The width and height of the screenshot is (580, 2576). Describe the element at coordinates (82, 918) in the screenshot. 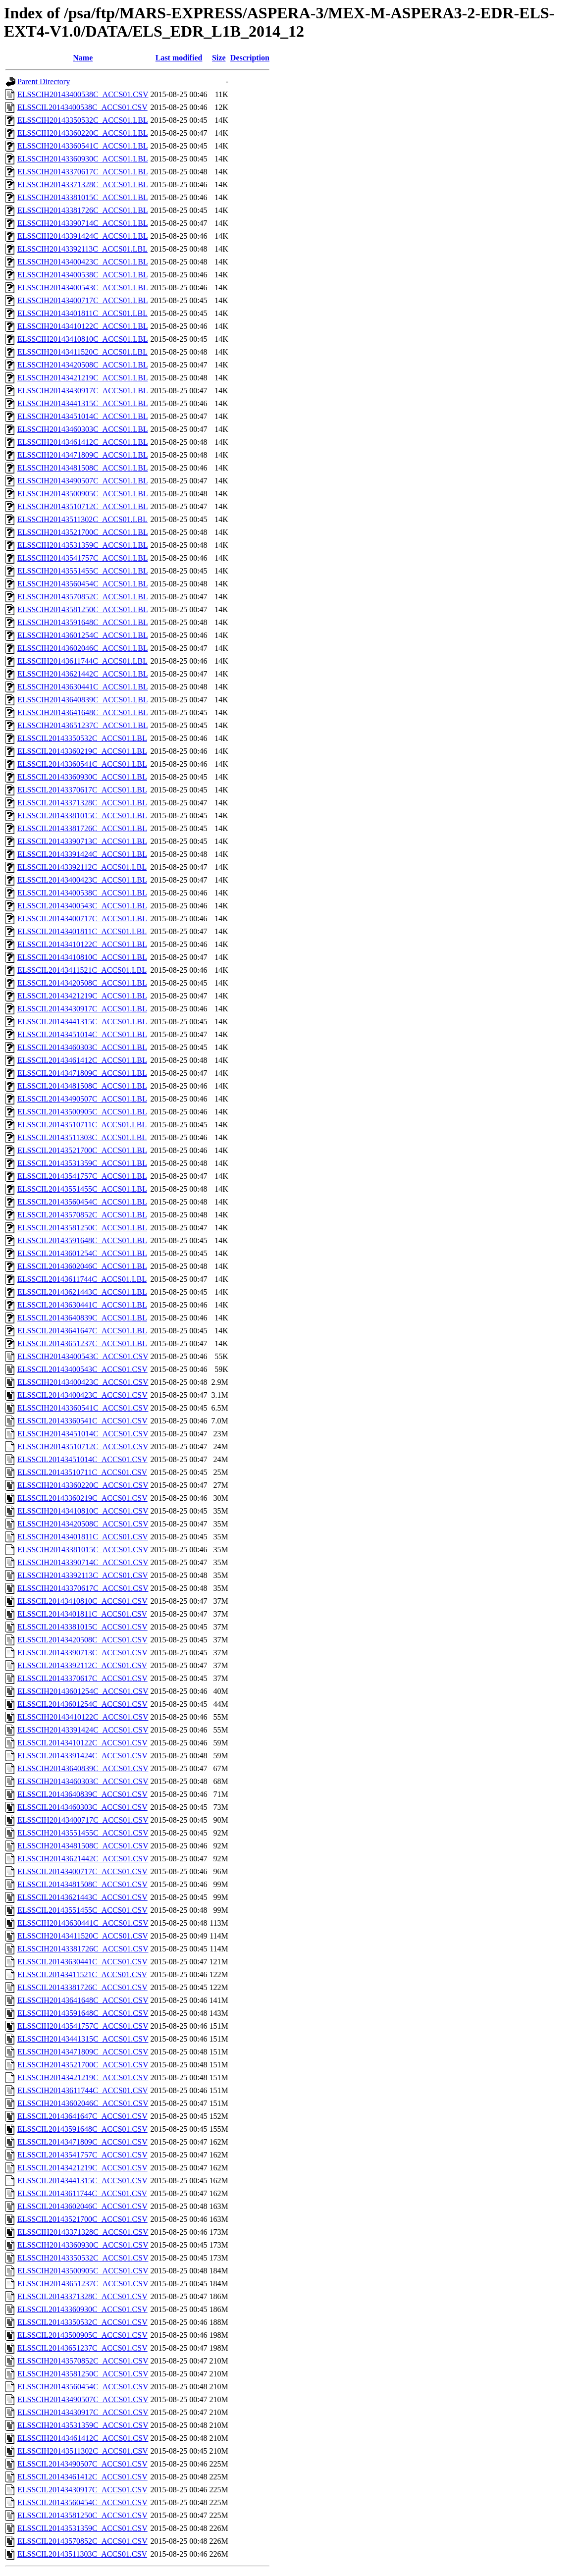

I see `ELSSCIL20143400717C_ACCS01.LBL` at that location.